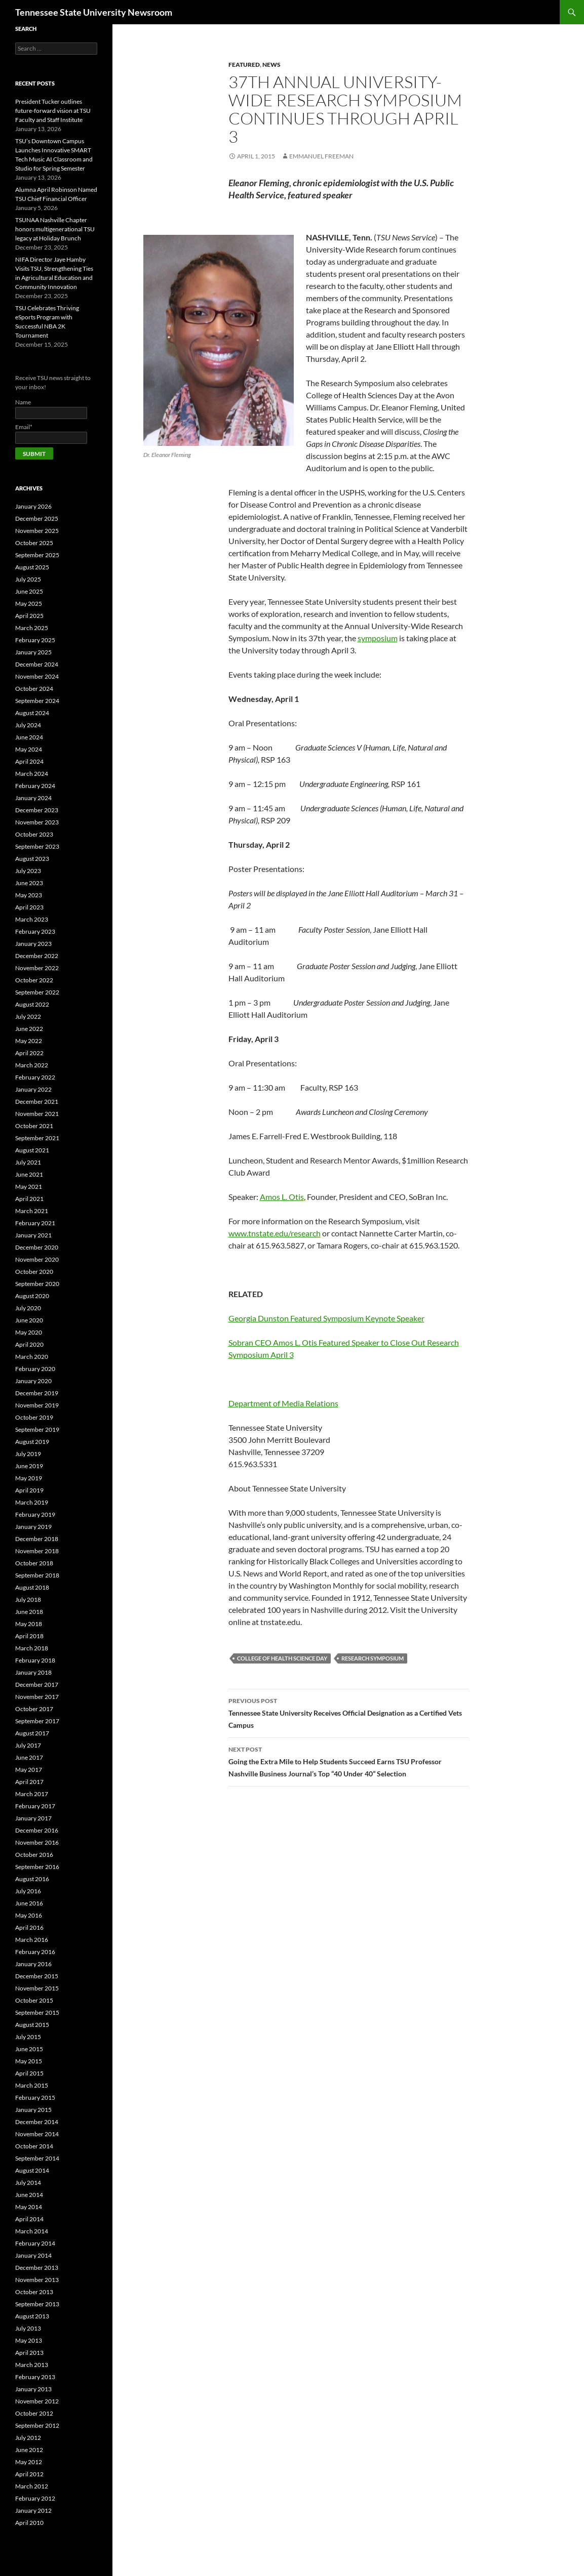  What do you see at coordinates (28, 1186) in the screenshot?
I see `May 2021` at bounding box center [28, 1186].